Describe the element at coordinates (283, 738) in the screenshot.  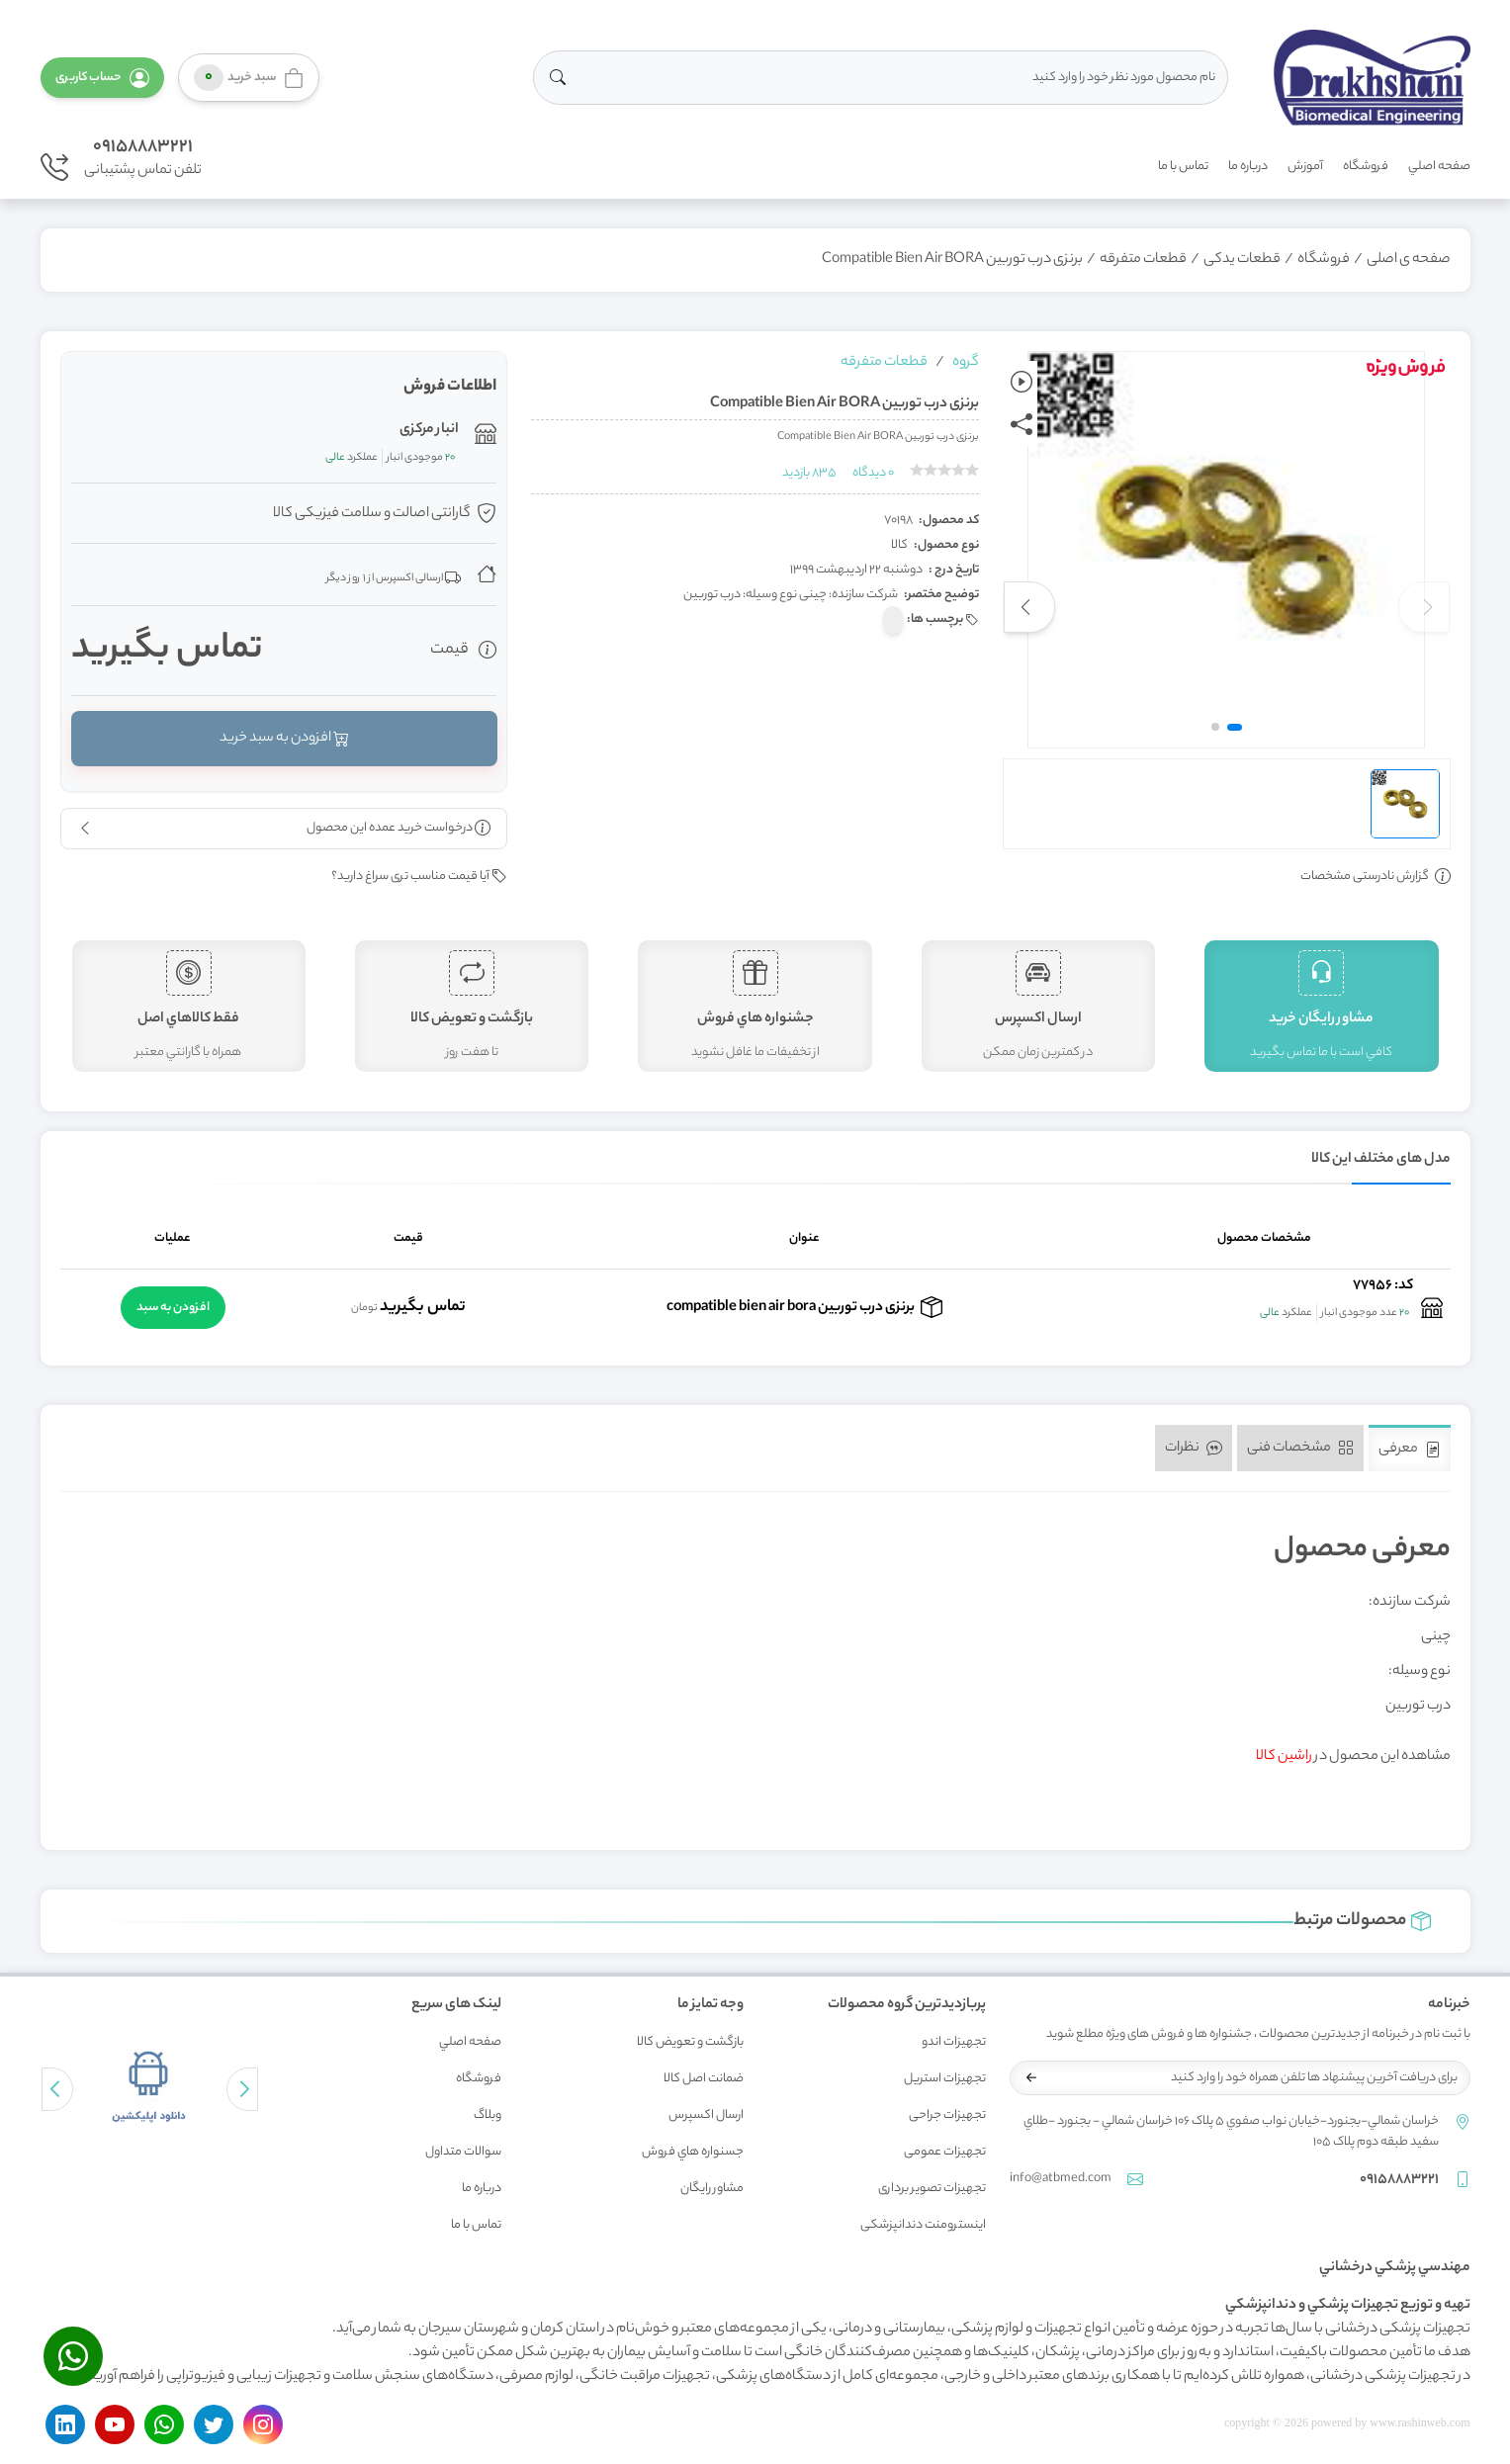
I see `افزودن به سبد خرید` at that location.